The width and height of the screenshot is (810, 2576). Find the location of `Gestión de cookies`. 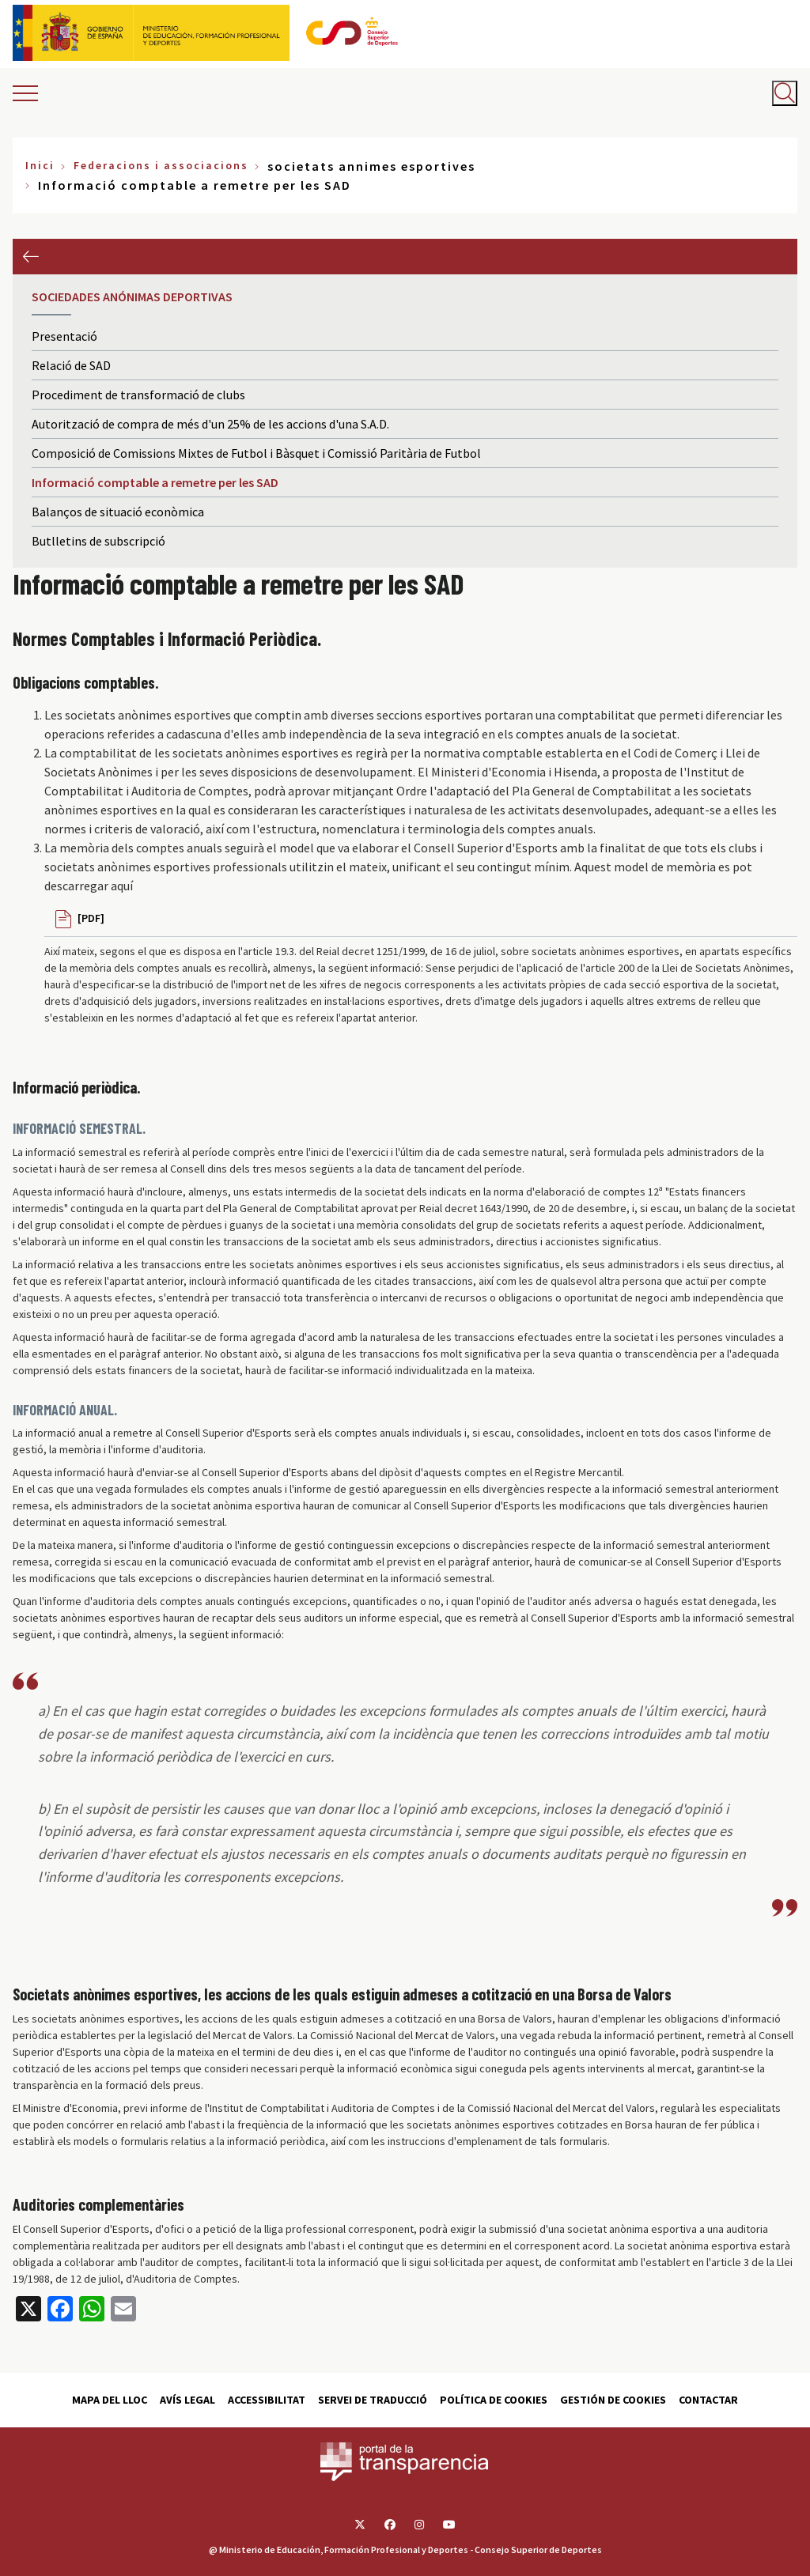

Gestión de cookies is located at coordinates (613, 2400).